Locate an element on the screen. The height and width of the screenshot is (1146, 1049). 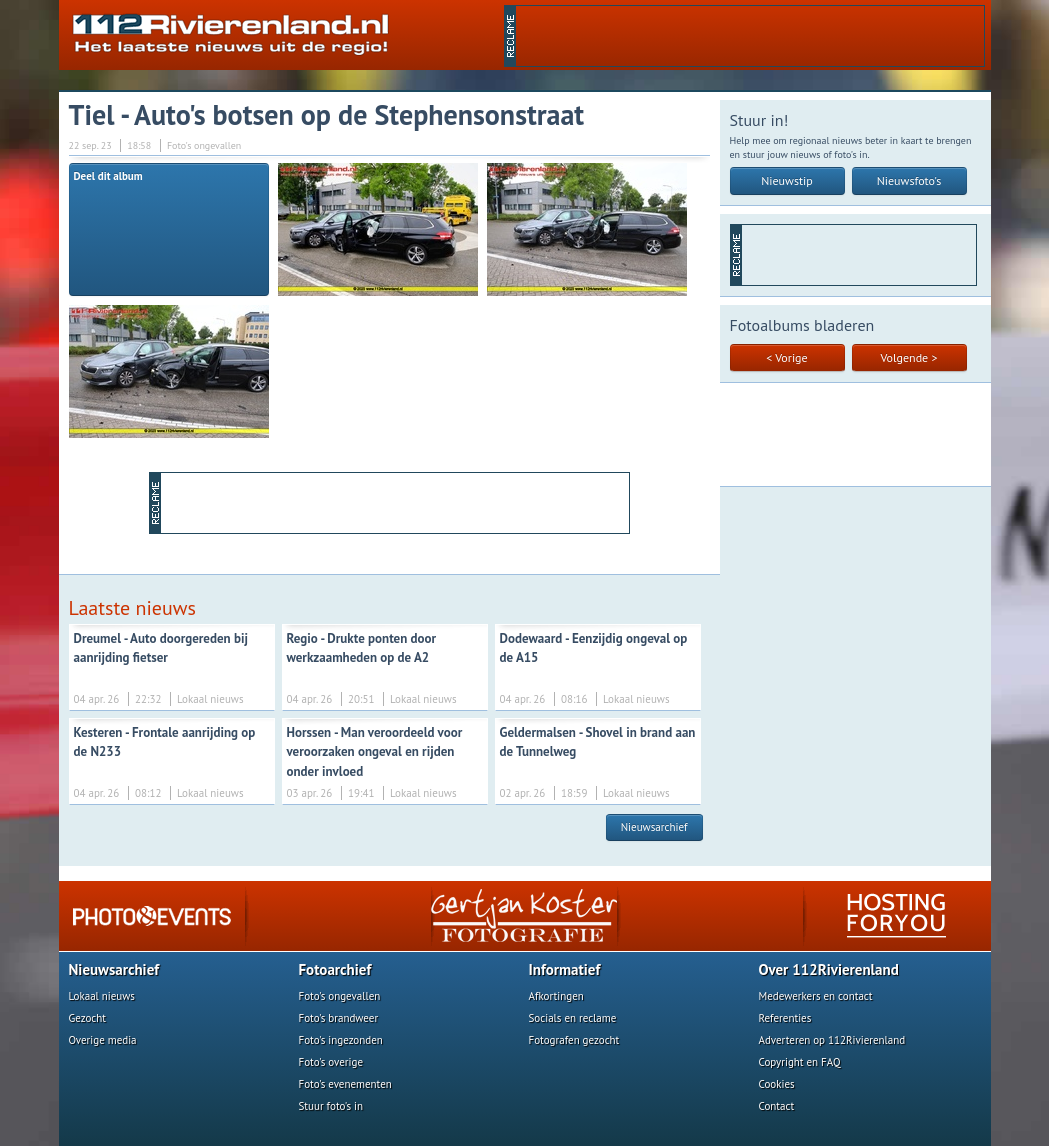
Stuur foto's in is located at coordinates (331, 1106).